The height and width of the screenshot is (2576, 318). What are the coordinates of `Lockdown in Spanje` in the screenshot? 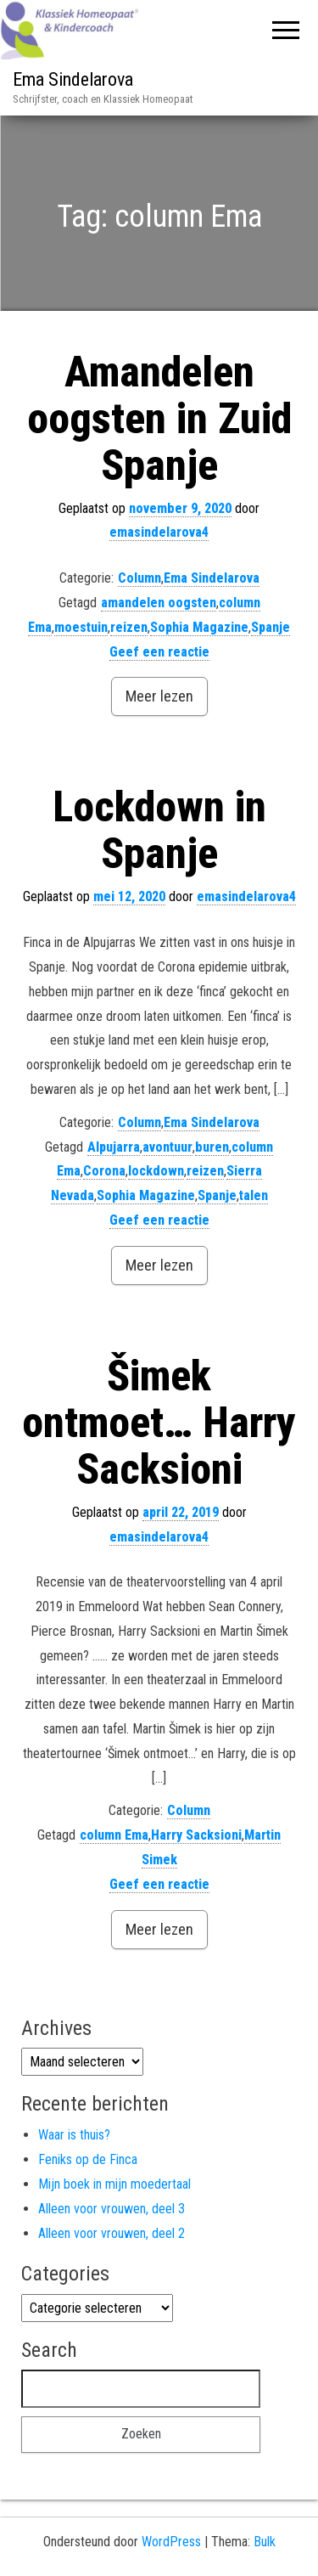 It's located at (159, 830).